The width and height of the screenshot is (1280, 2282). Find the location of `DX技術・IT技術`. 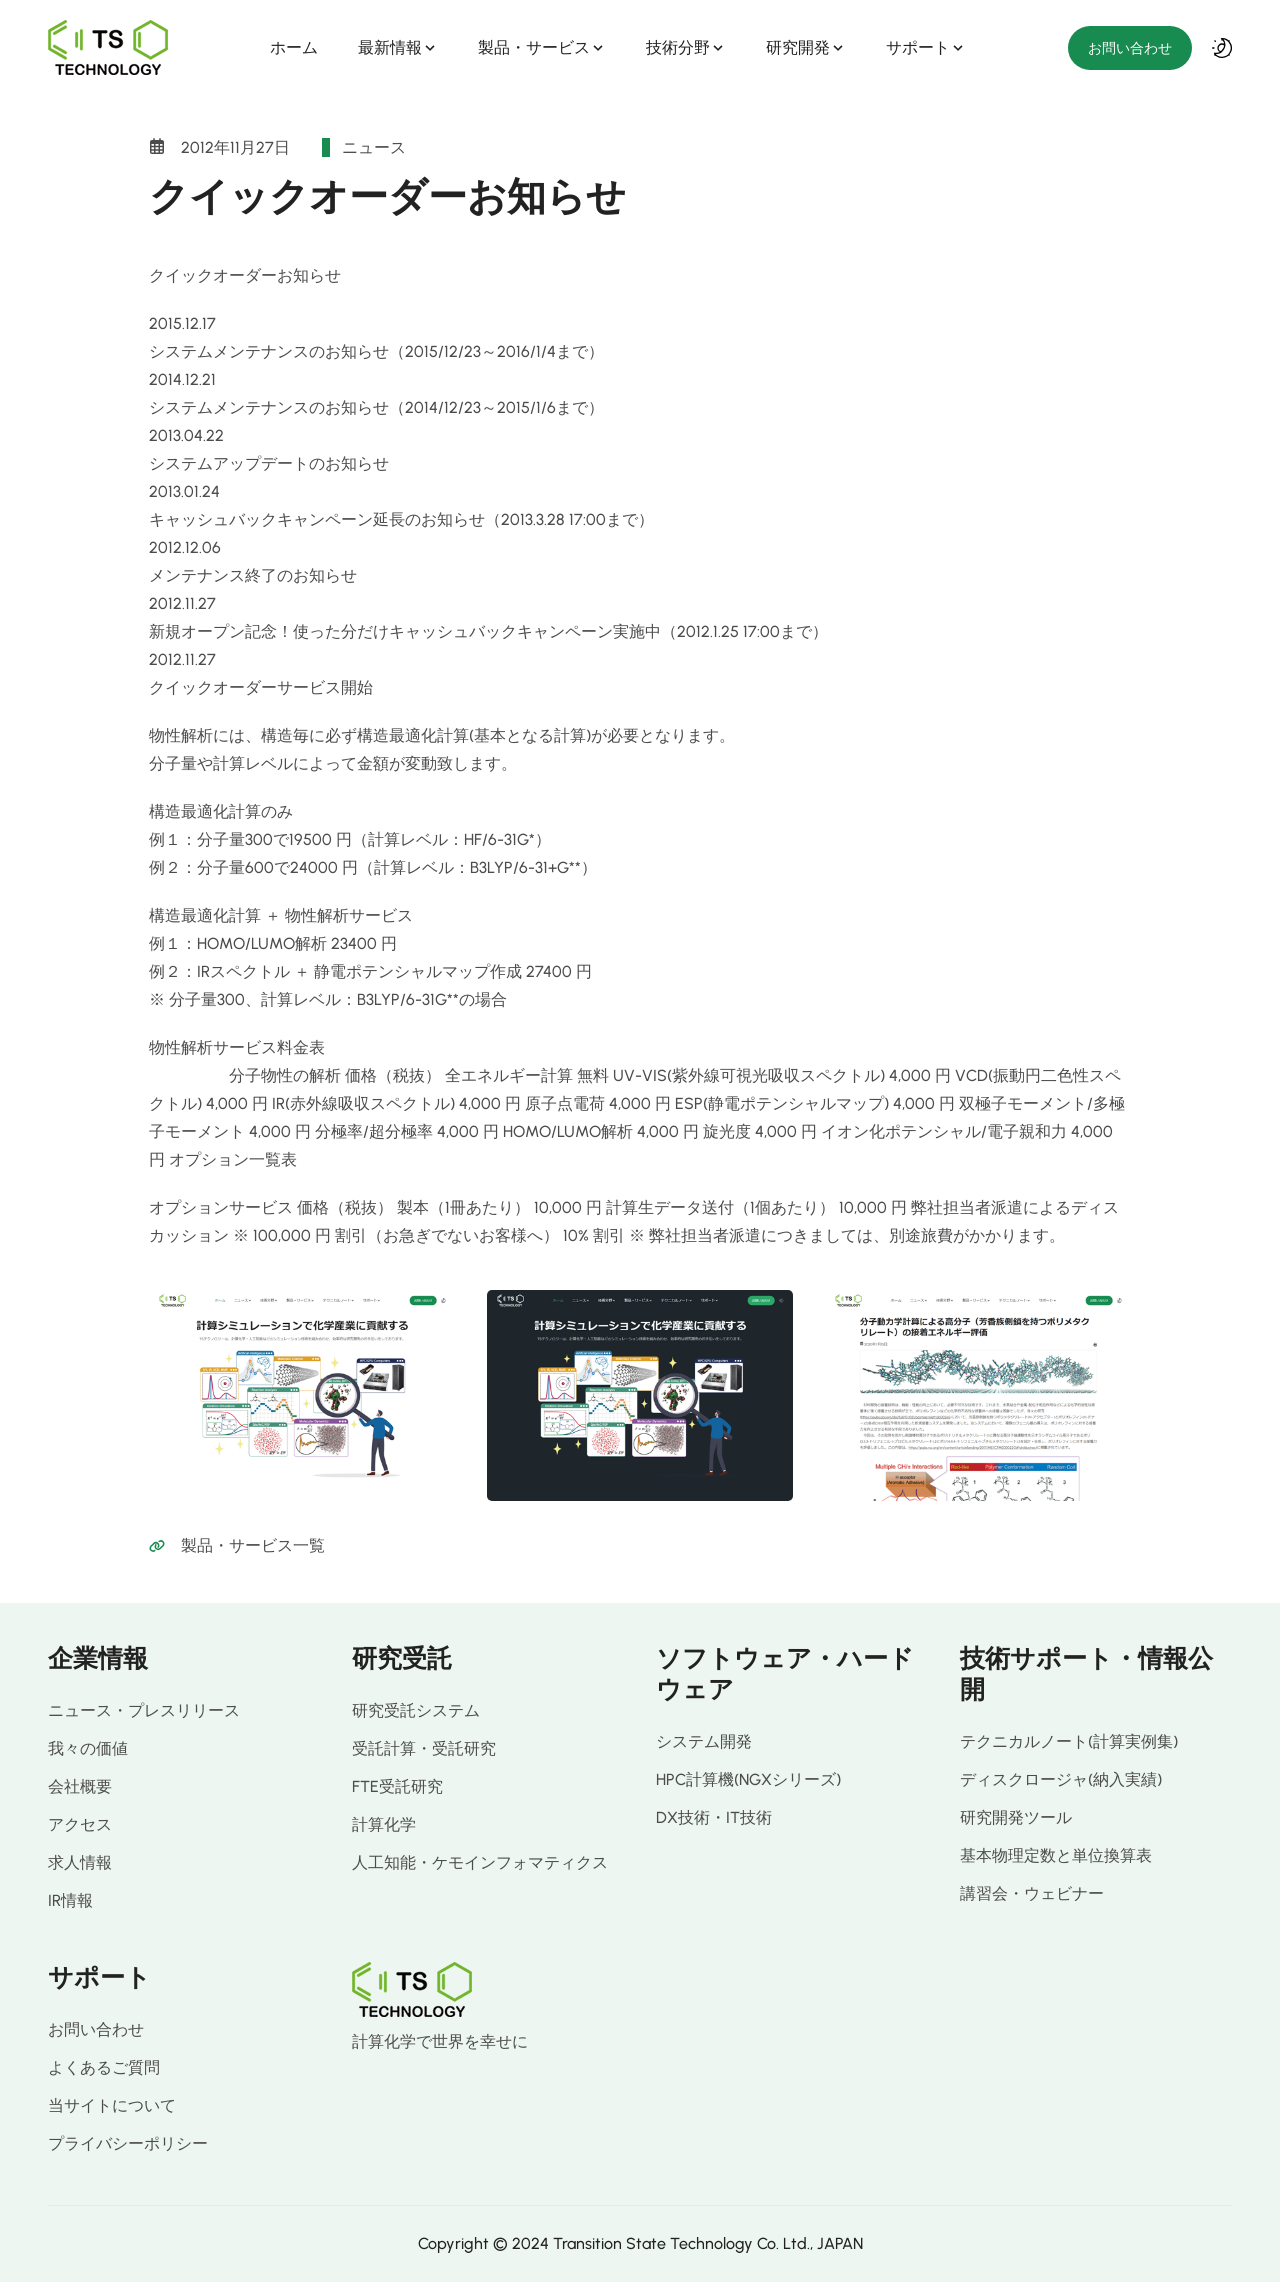

DX技術・IT技術 is located at coordinates (714, 1817).